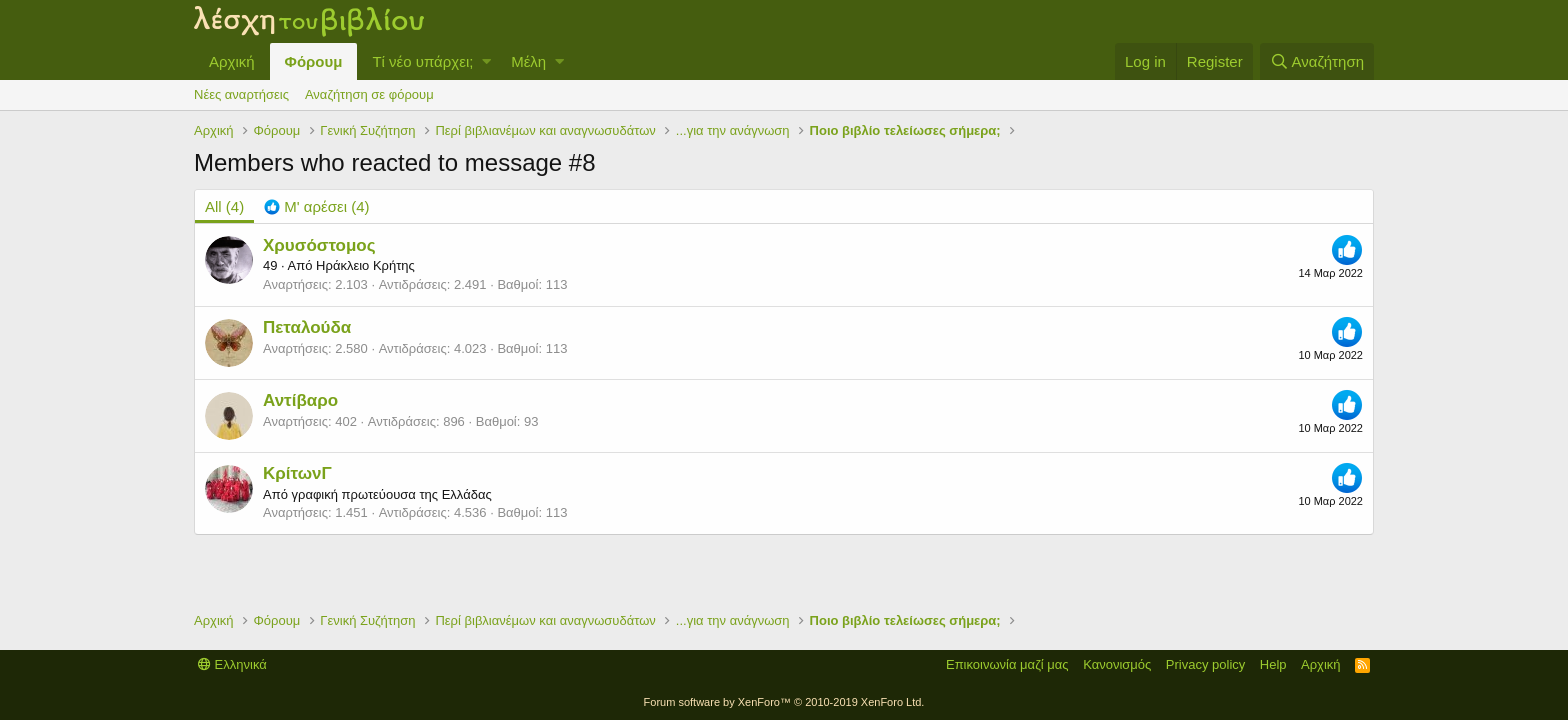 The image size is (1568, 720). Describe the element at coordinates (224, 206) in the screenshot. I see `(4) [tab]` at that location.